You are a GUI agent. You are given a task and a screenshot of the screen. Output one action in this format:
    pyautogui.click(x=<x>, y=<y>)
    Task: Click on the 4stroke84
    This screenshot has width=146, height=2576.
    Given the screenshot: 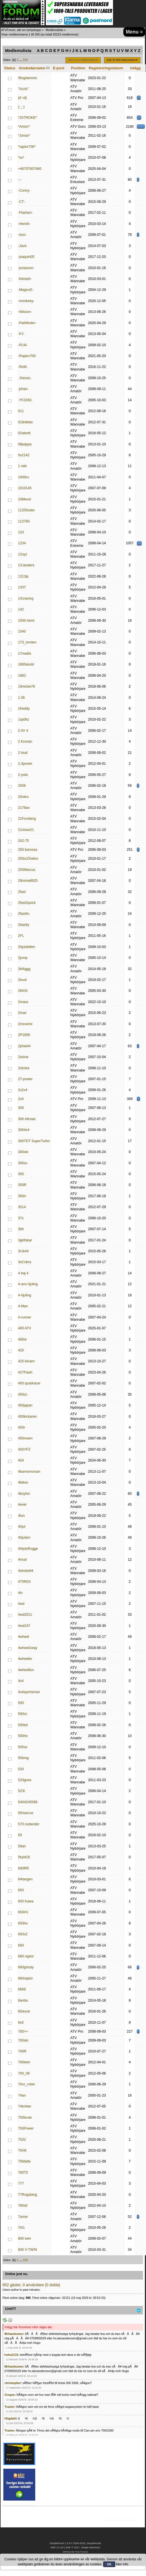 What is the action you would take?
    pyautogui.click(x=25, y=1571)
    